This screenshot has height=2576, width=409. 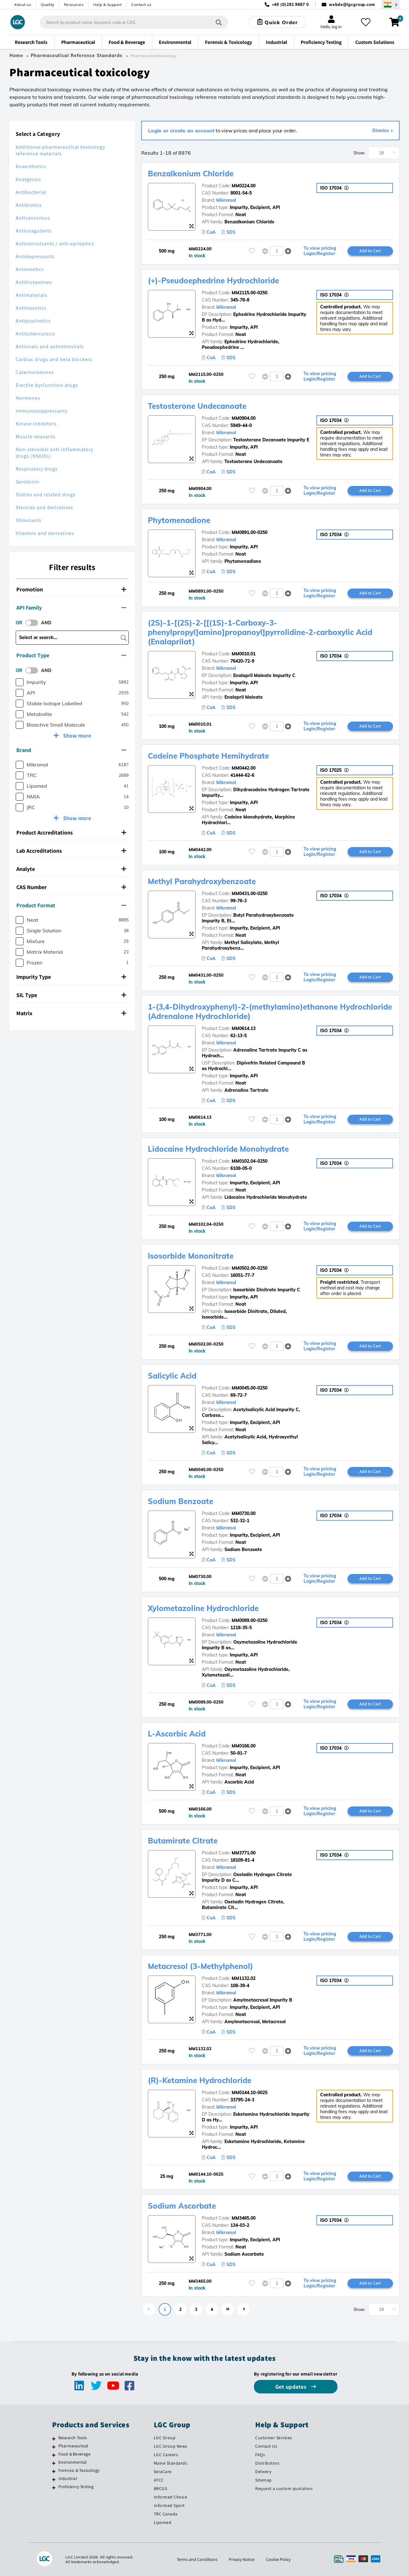 What do you see at coordinates (72, 589) in the screenshot?
I see `[tab]` at bounding box center [72, 589].